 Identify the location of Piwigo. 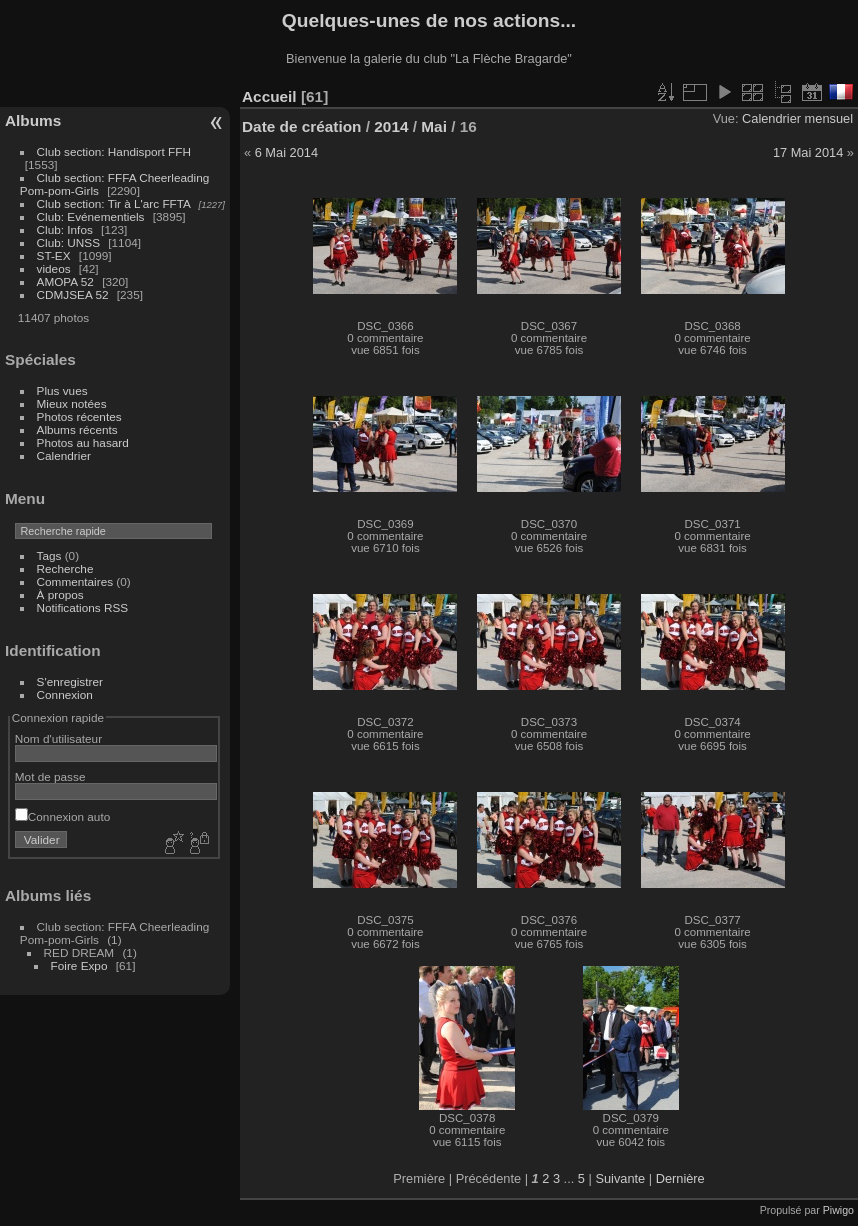
(838, 1210).